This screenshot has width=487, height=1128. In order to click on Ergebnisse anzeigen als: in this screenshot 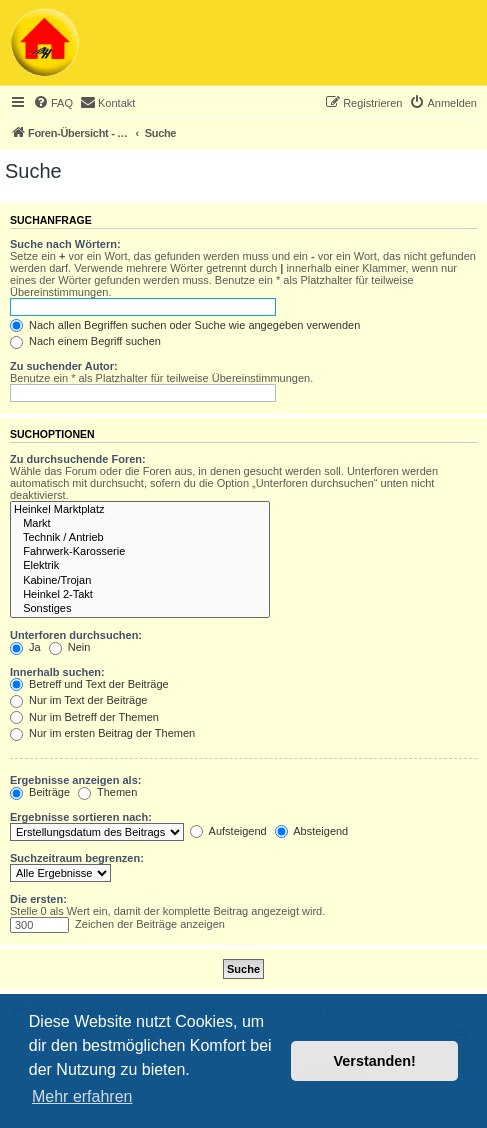, I will do `click(75, 780)`.